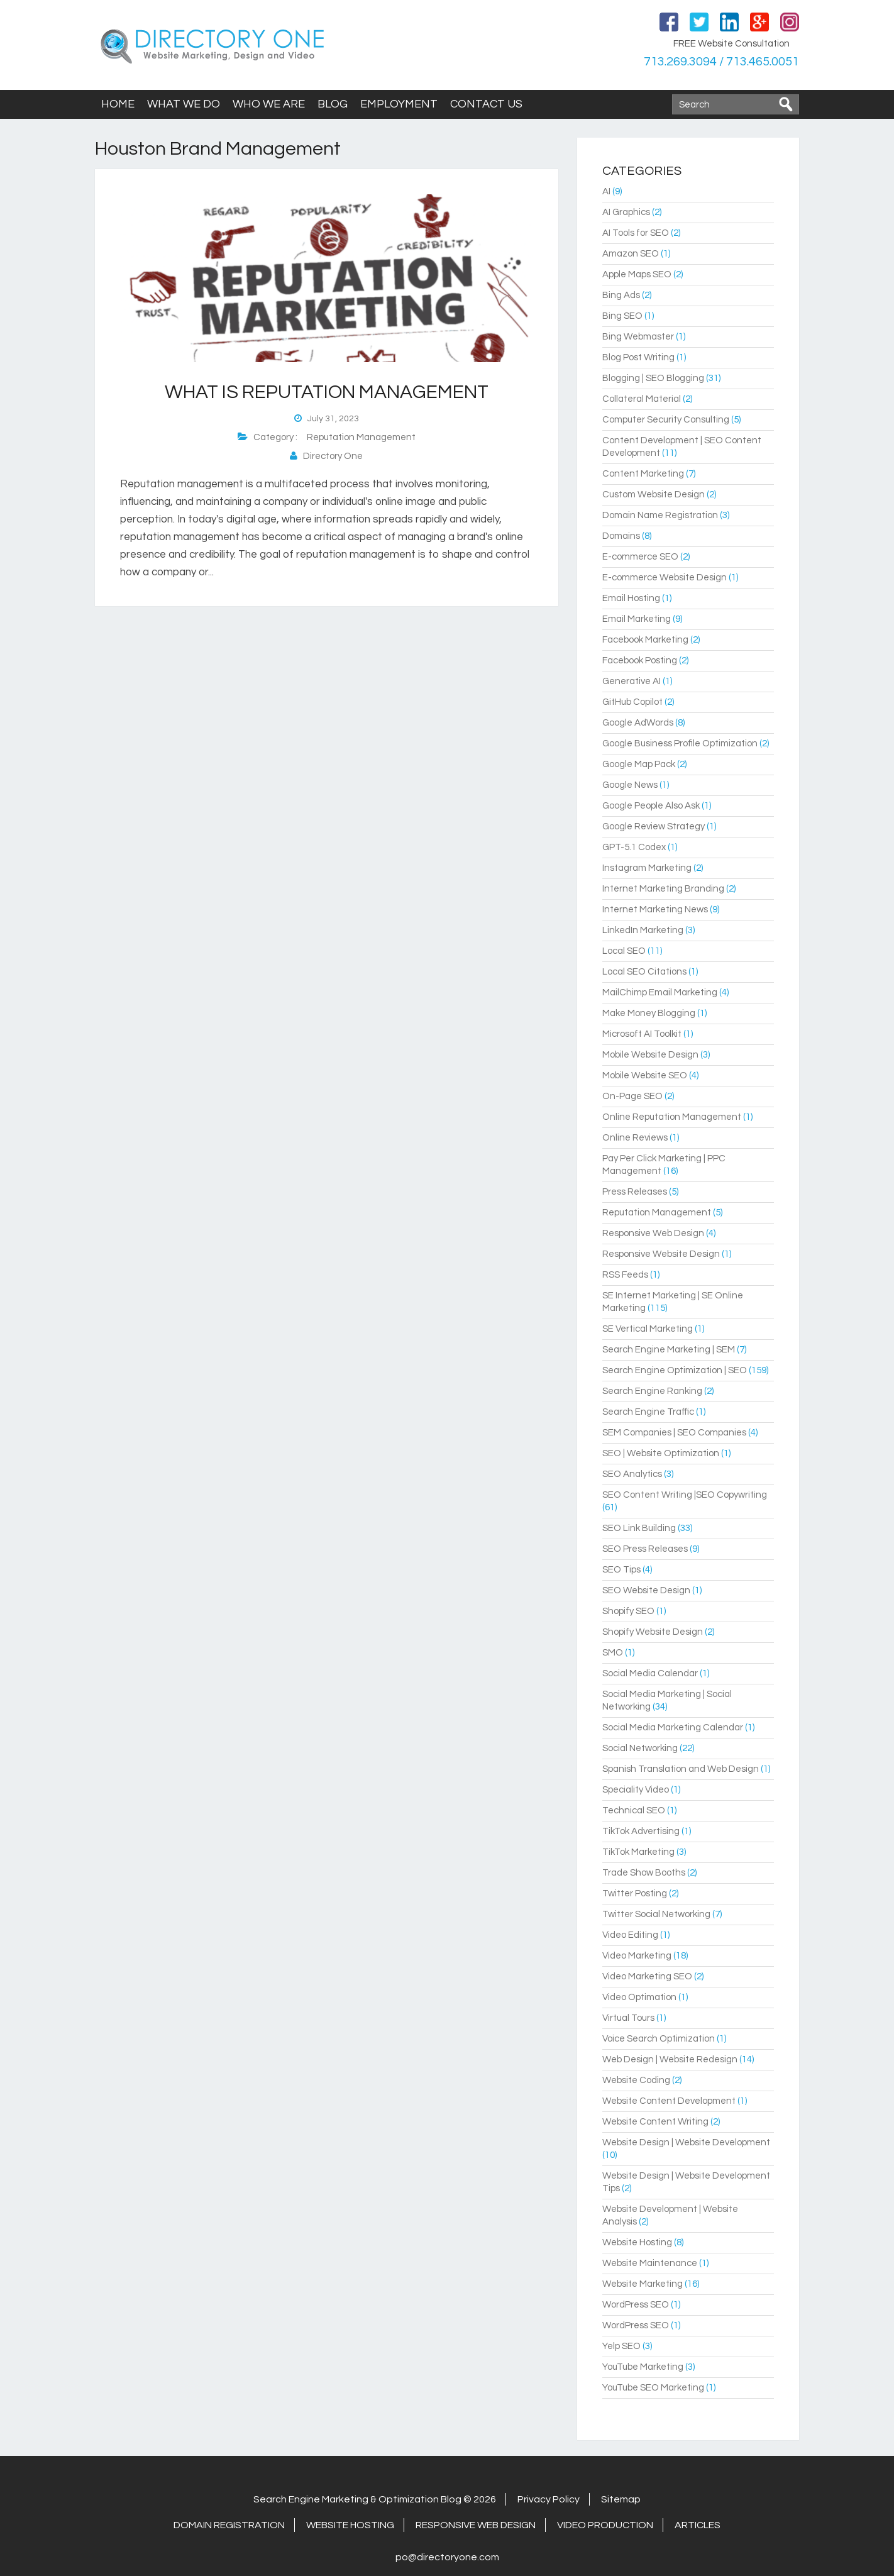 Image resolution: width=894 pixels, height=2576 pixels. Describe the element at coordinates (646, 1590) in the screenshot. I see `SEO Website Design` at that location.